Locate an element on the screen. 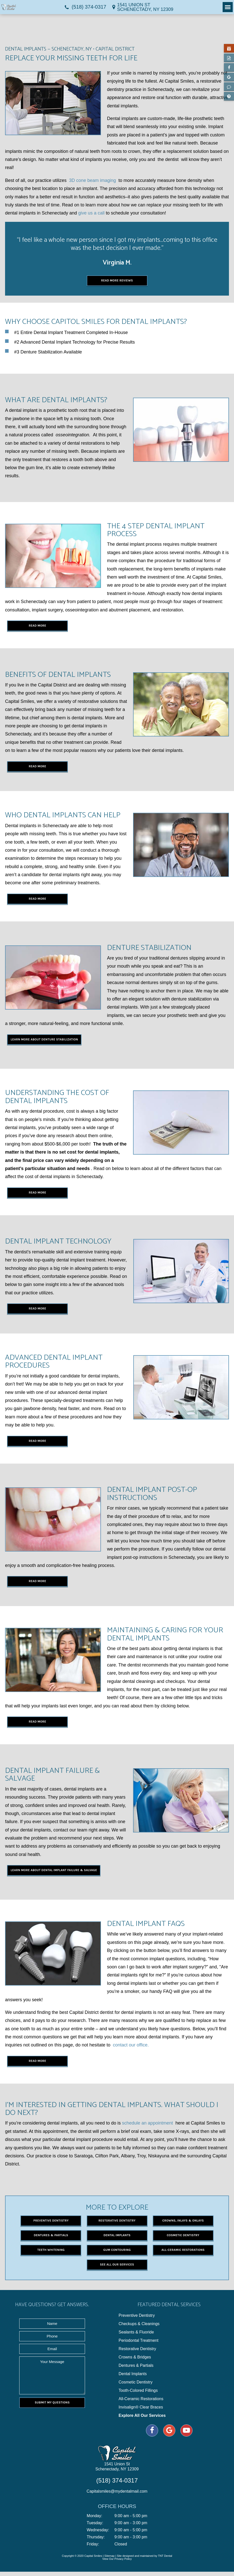 This screenshot has height=2576, width=234. Restorative Dentistry is located at coordinates (117, 2220).